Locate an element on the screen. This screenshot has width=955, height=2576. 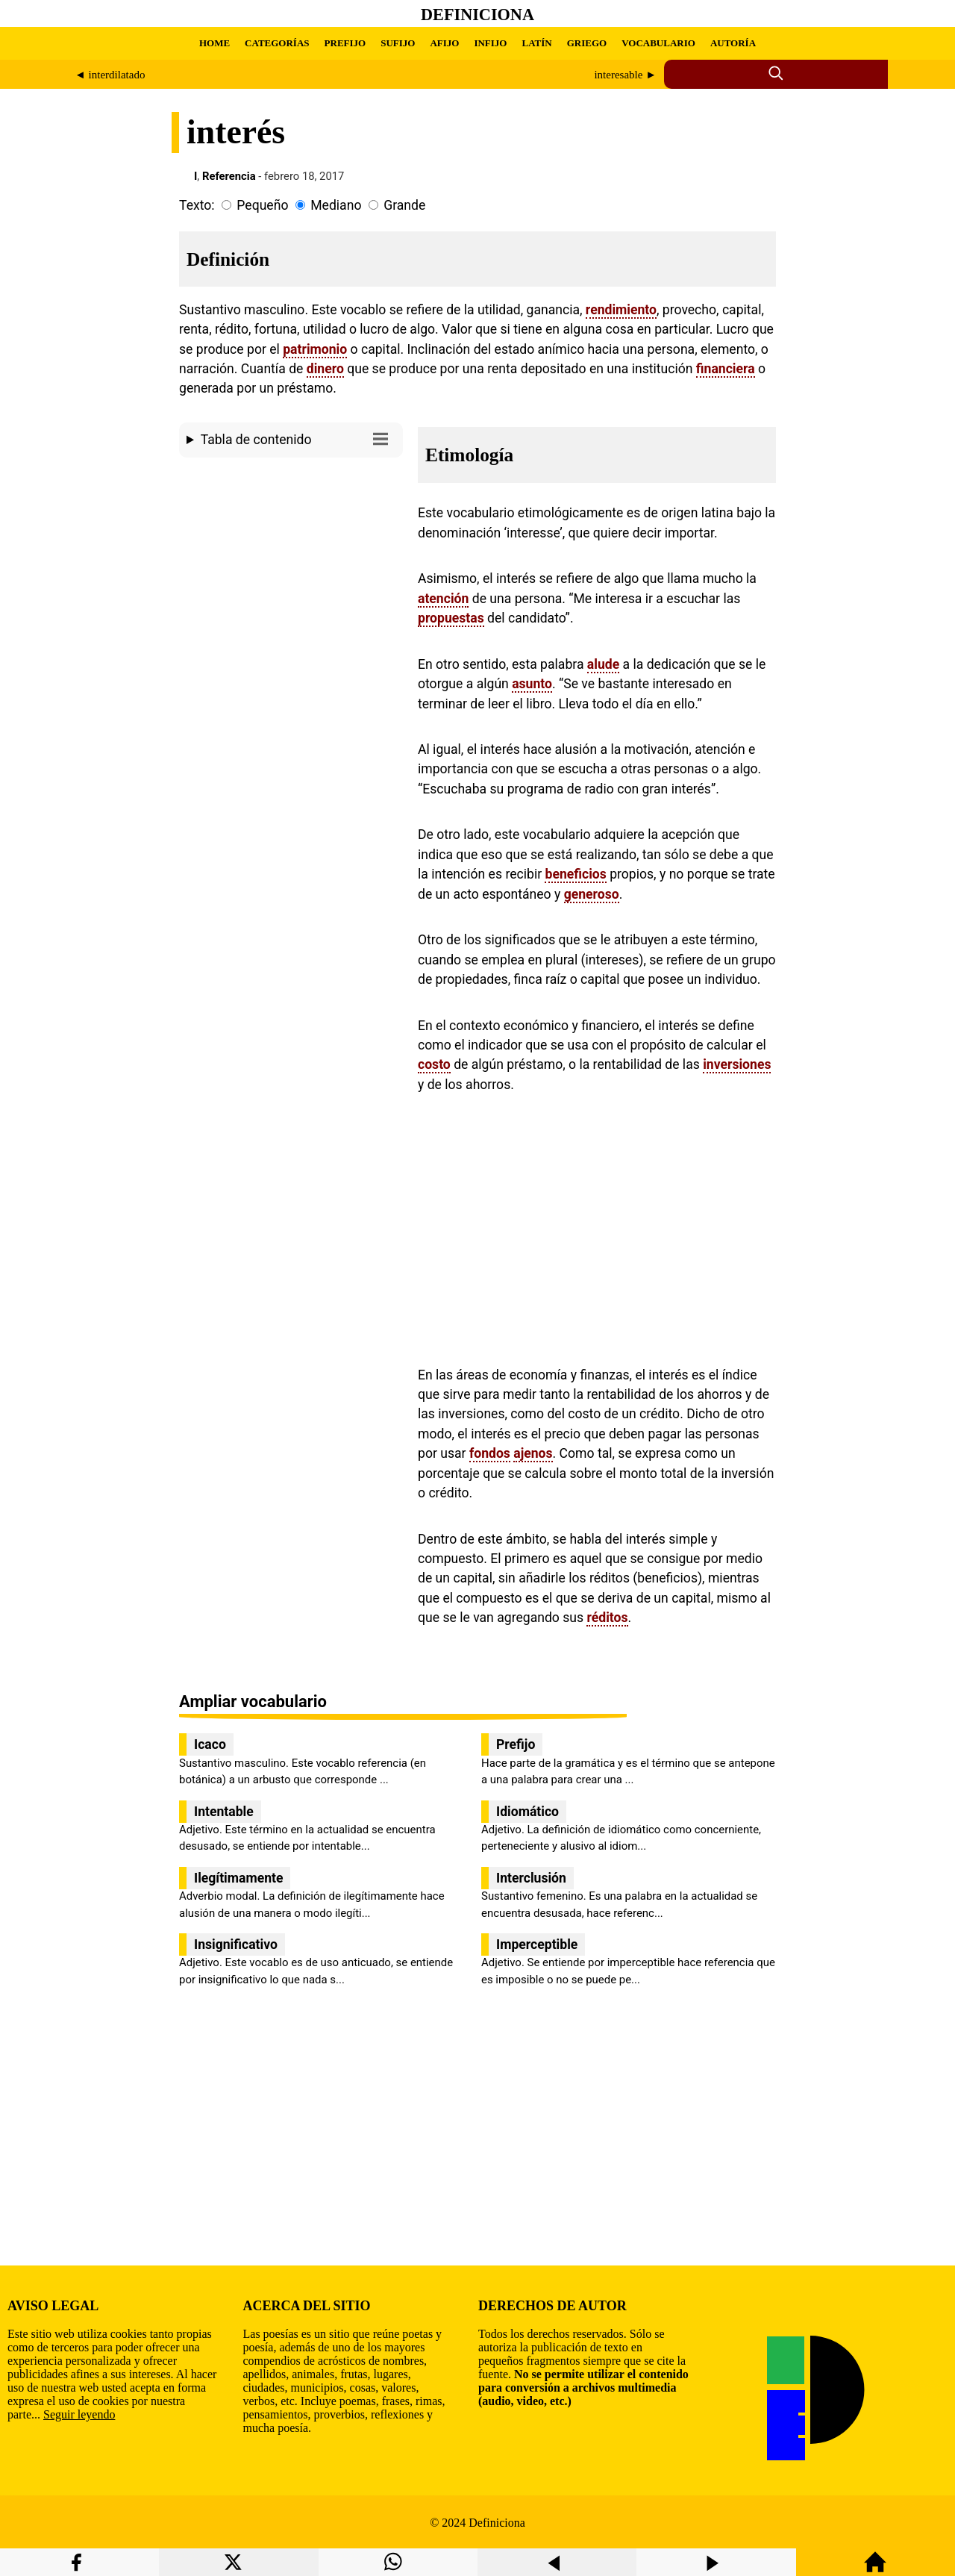
LATÍN is located at coordinates (536, 43).